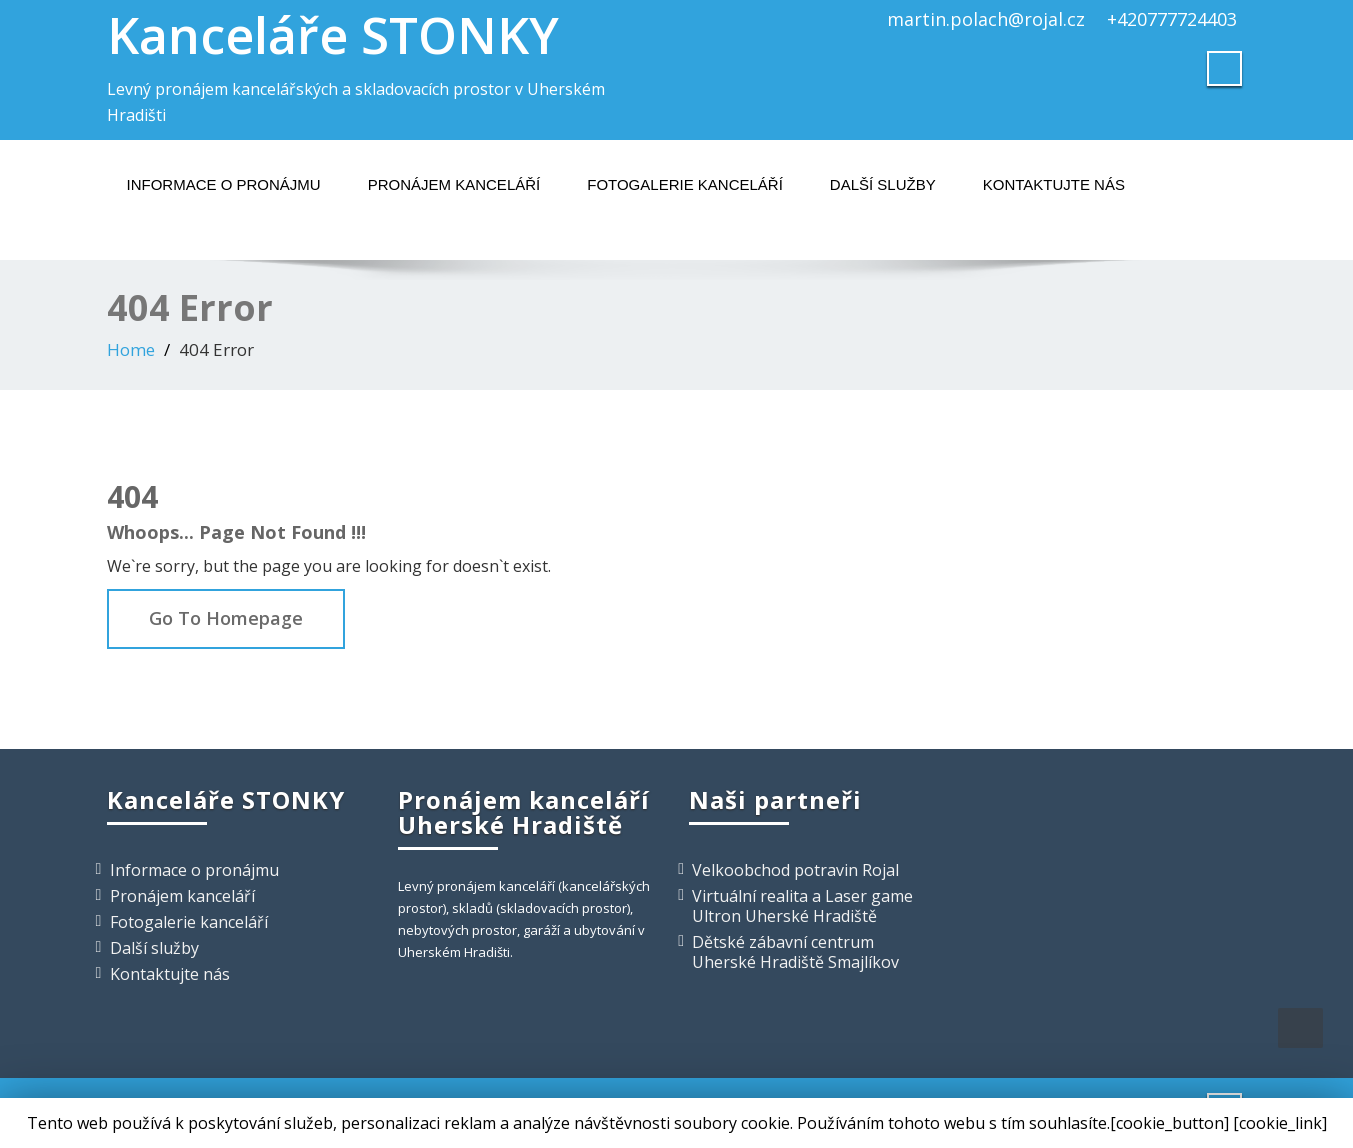 This screenshot has width=1353, height=1148. Describe the element at coordinates (1054, 184) in the screenshot. I see `Kontaktujte nás` at that location.